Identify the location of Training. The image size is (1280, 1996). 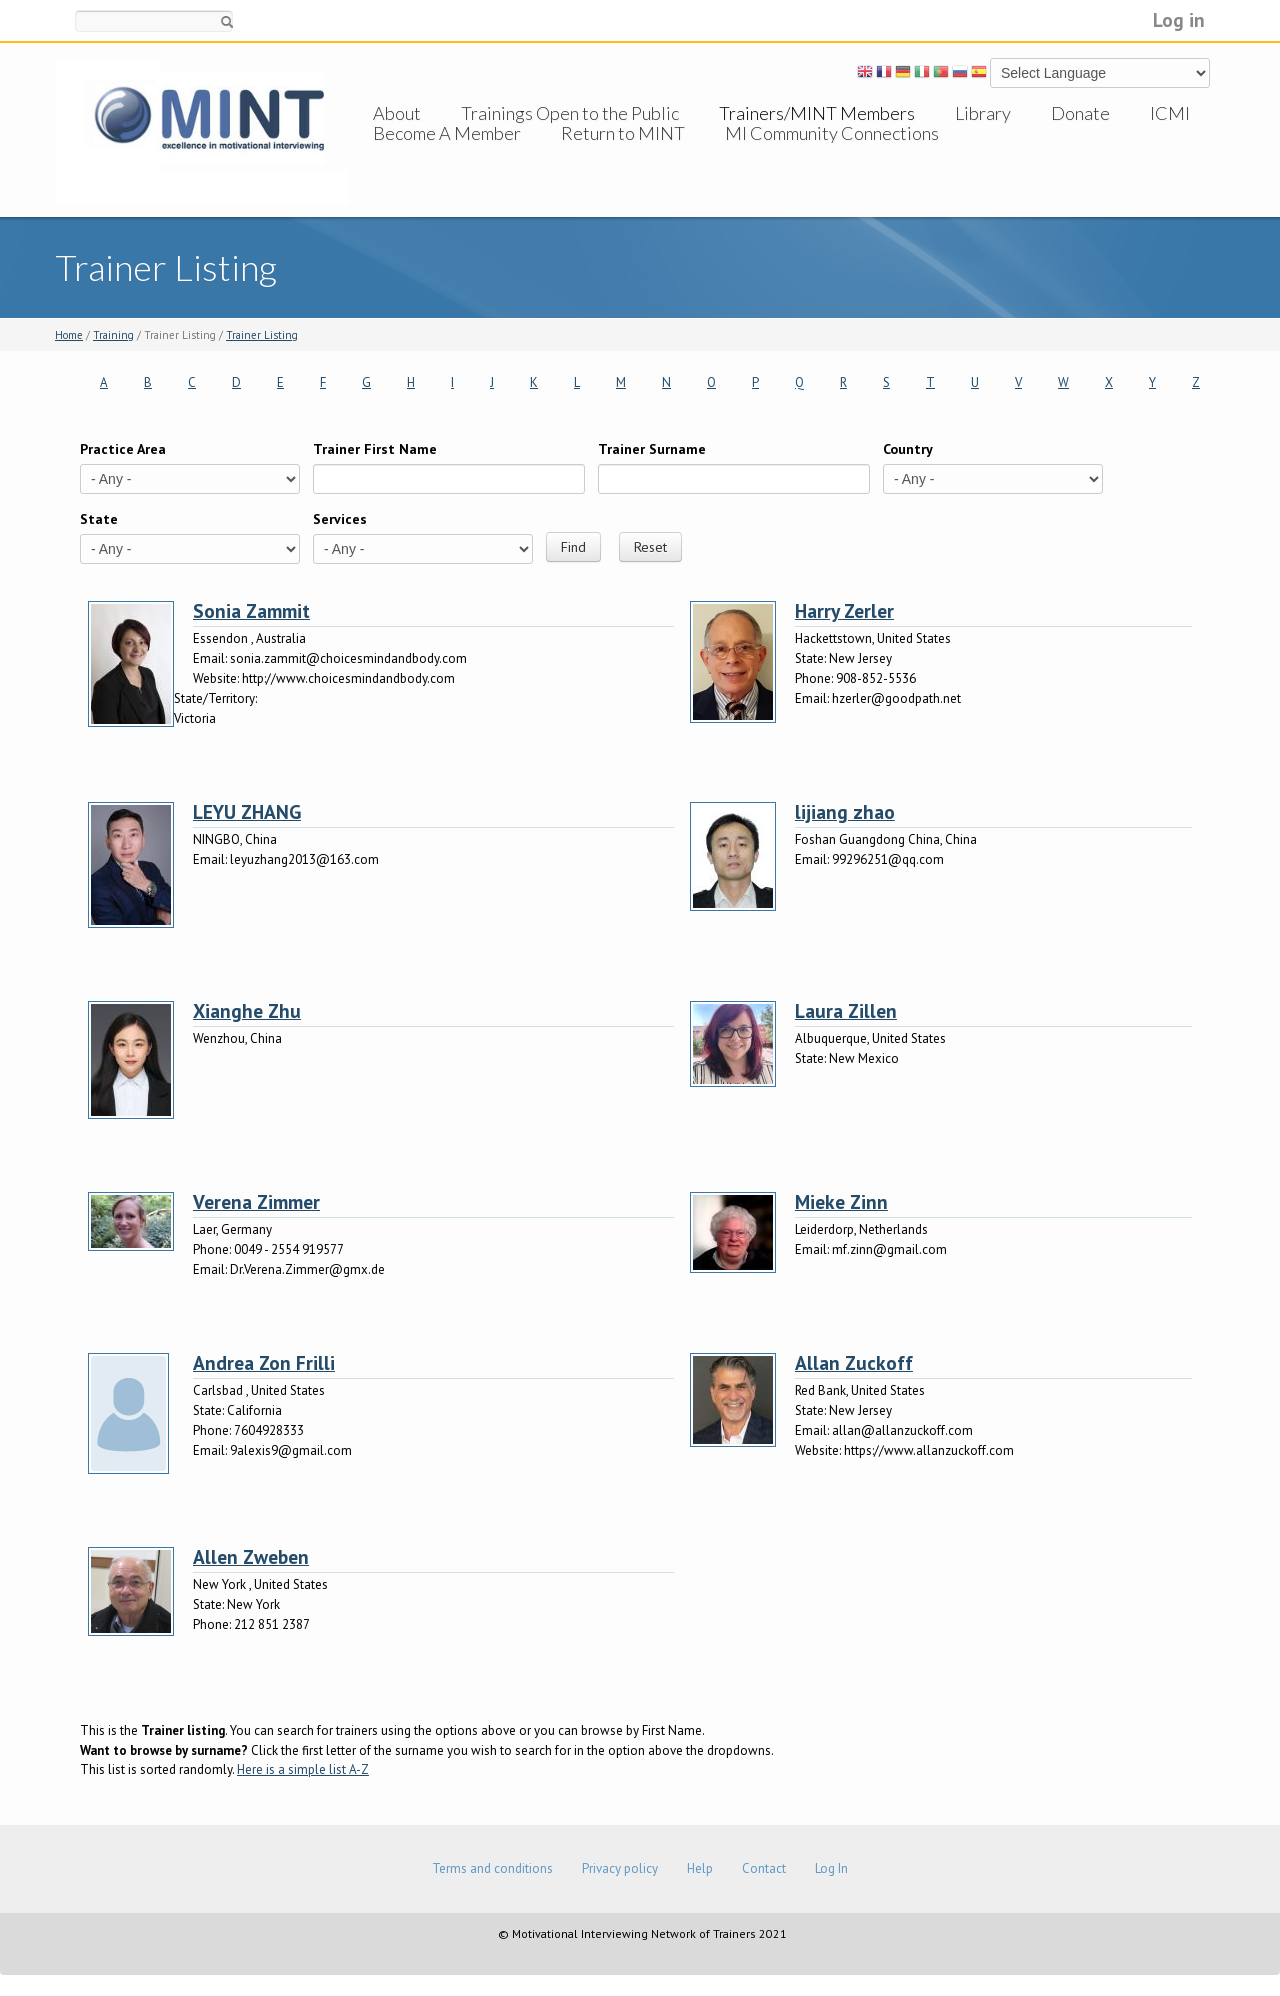
(113, 335).